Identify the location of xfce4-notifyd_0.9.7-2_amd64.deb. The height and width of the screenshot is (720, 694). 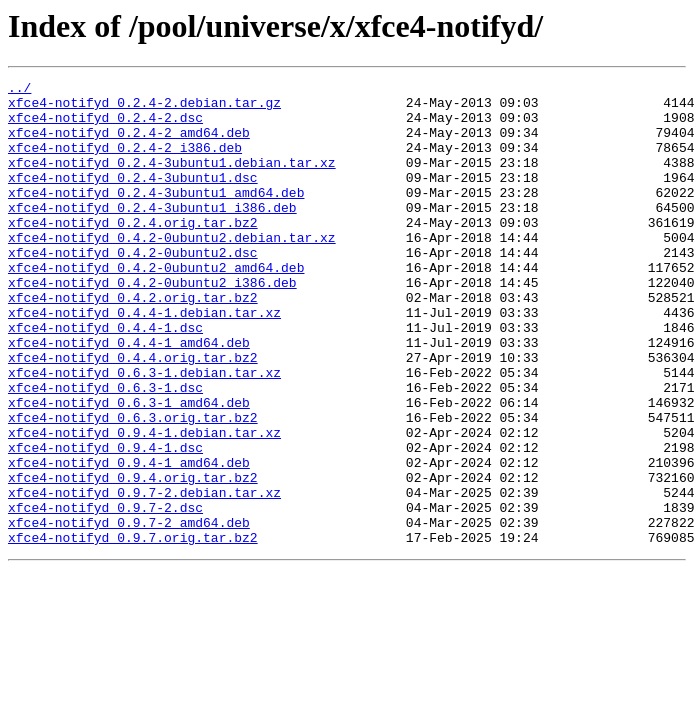
(129, 612).